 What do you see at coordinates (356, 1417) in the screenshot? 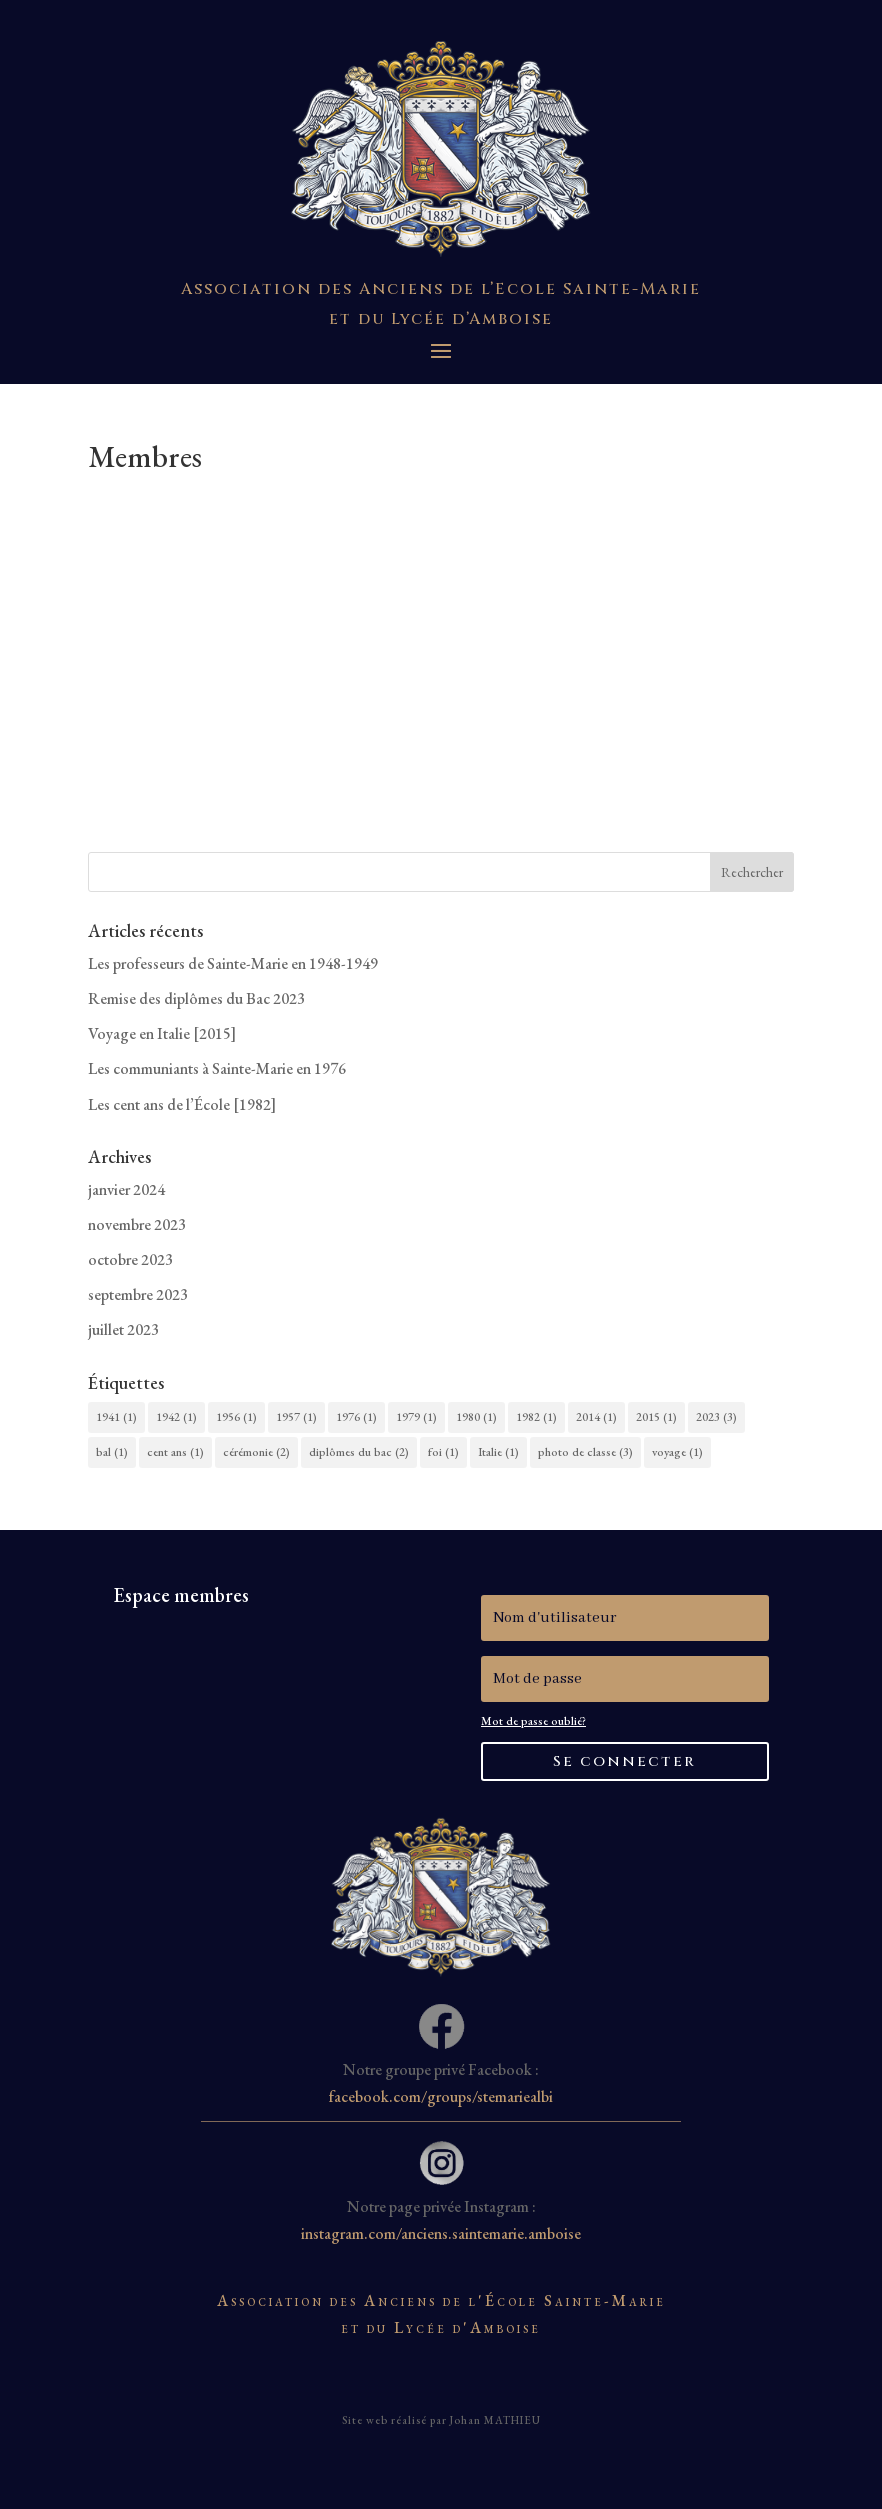
I see `1976 [1976 (1 élément)]` at bounding box center [356, 1417].